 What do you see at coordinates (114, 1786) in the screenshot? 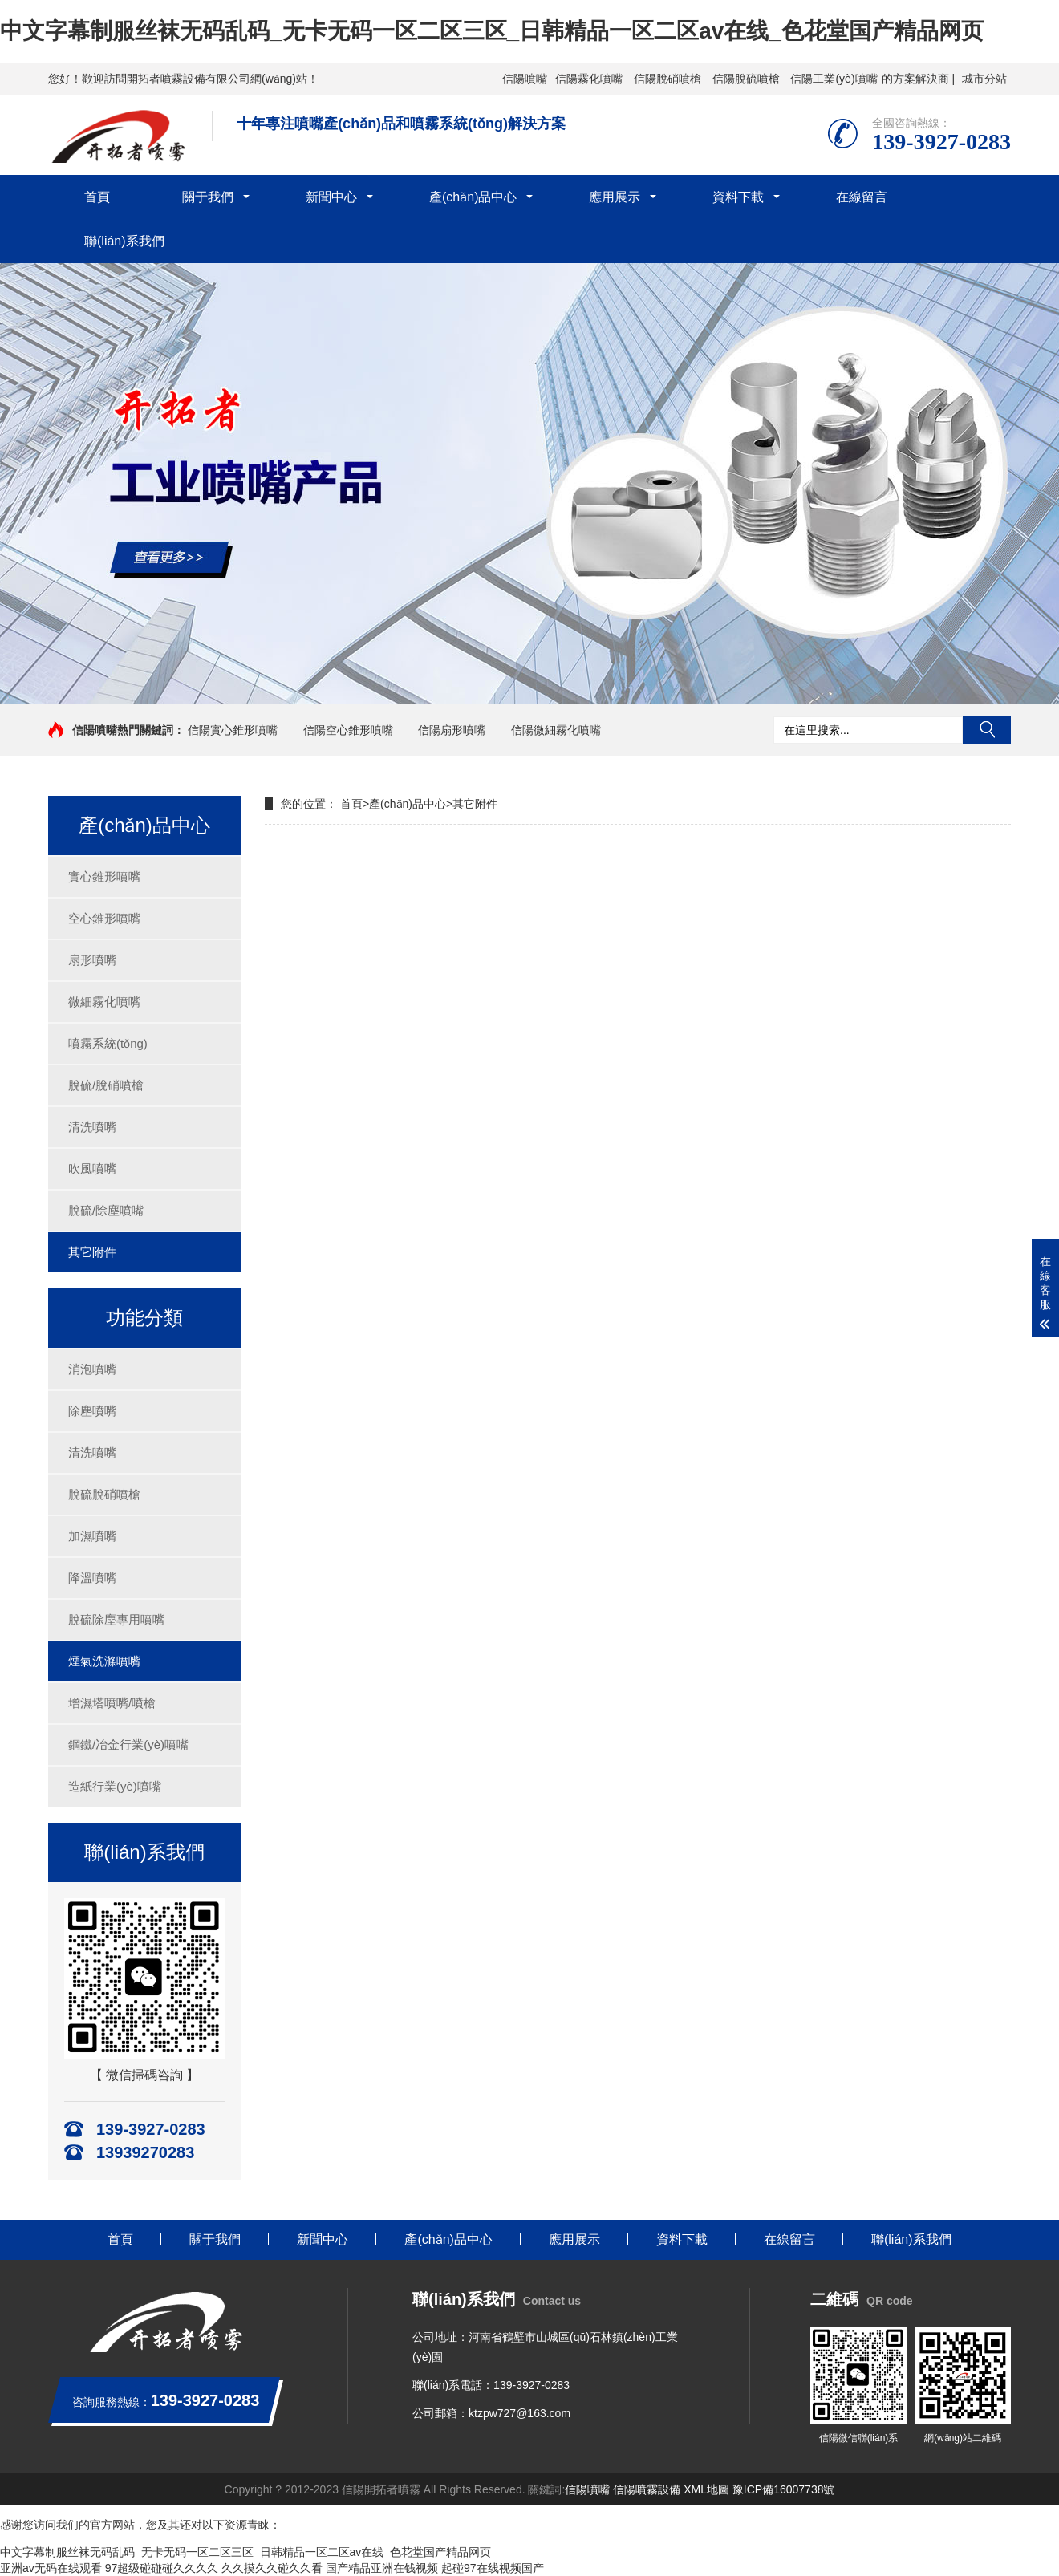
I see `造紙行業(yè)噴嘴` at bounding box center [114, 1786].